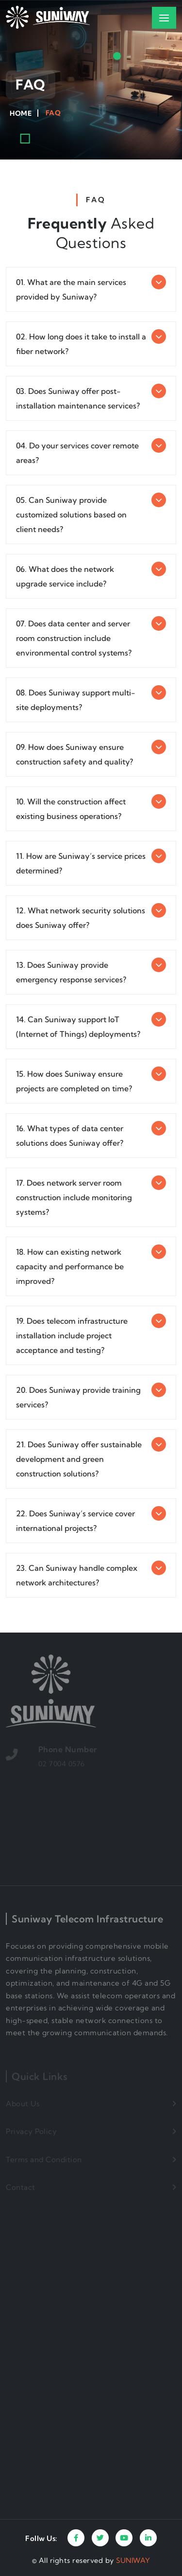 This screenshot has width=182, height=2576. What do you see at coordinates (79, 1458) in the screenshot?
I see `21. Does Suniway offer sustainable development and green construction solutions?` at bounding box center [79, 1458].